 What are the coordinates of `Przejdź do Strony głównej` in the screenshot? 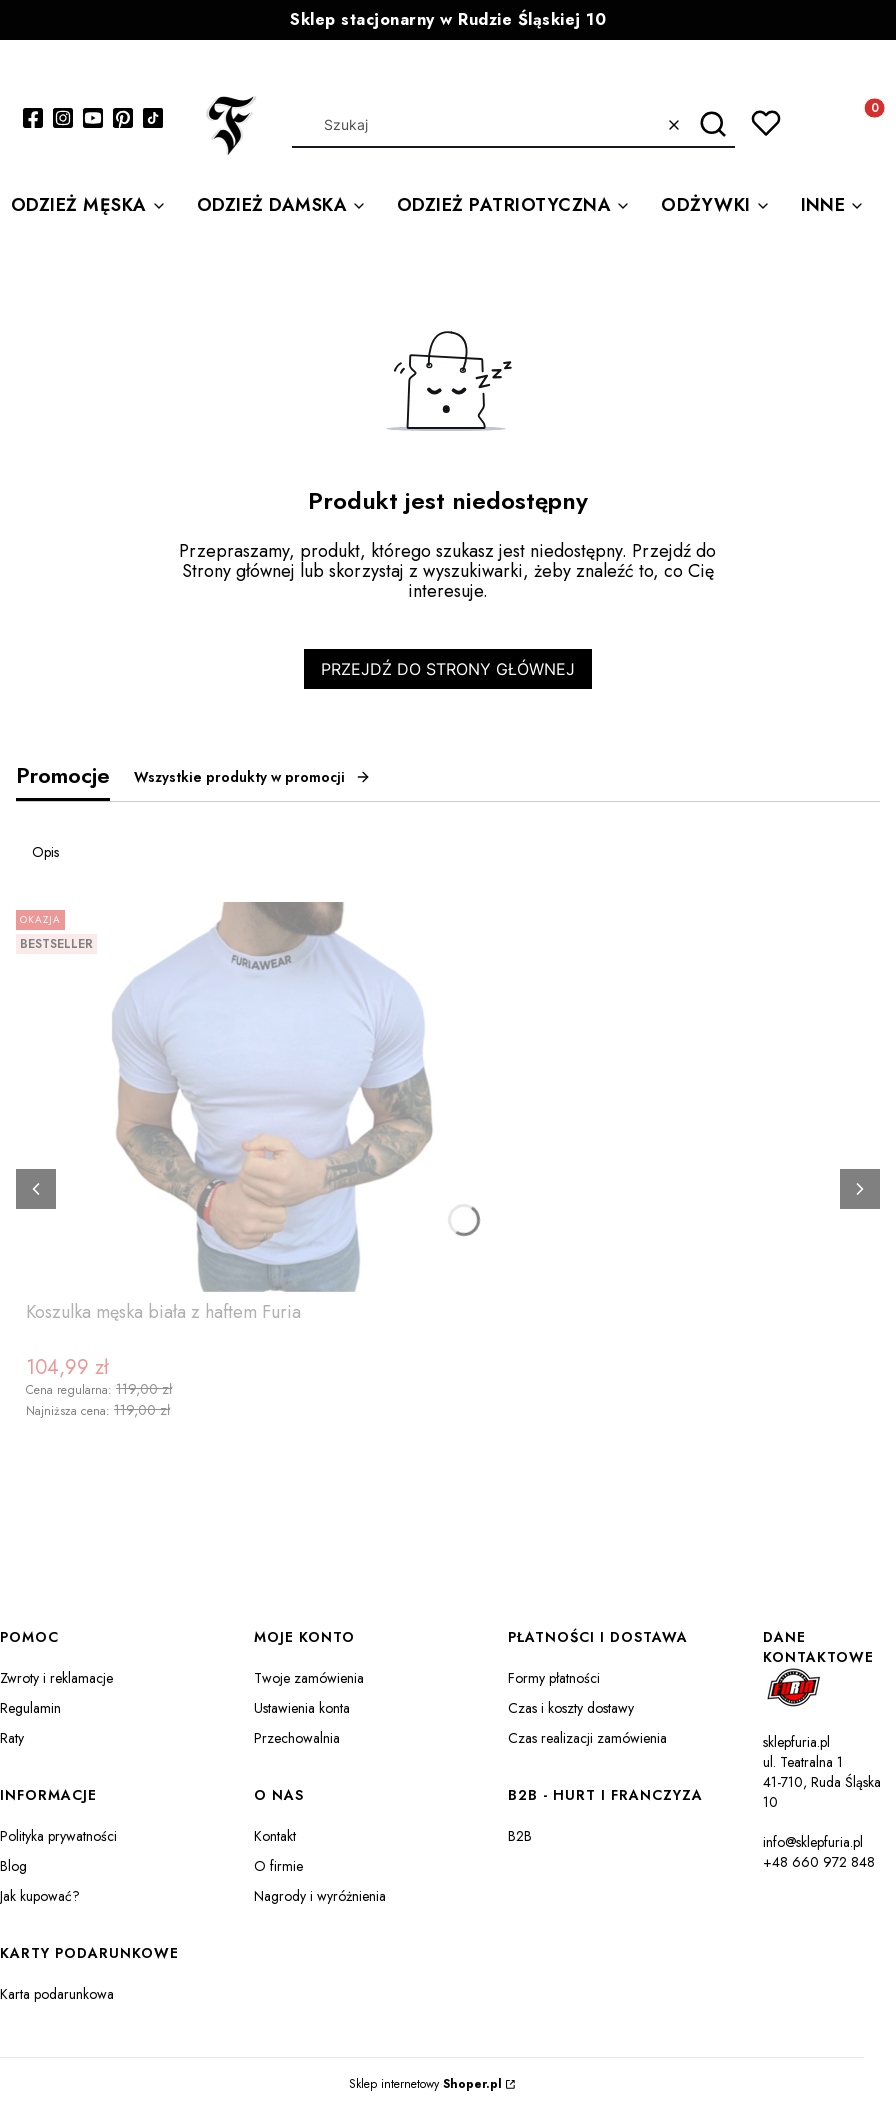 It's located at (448, 669).